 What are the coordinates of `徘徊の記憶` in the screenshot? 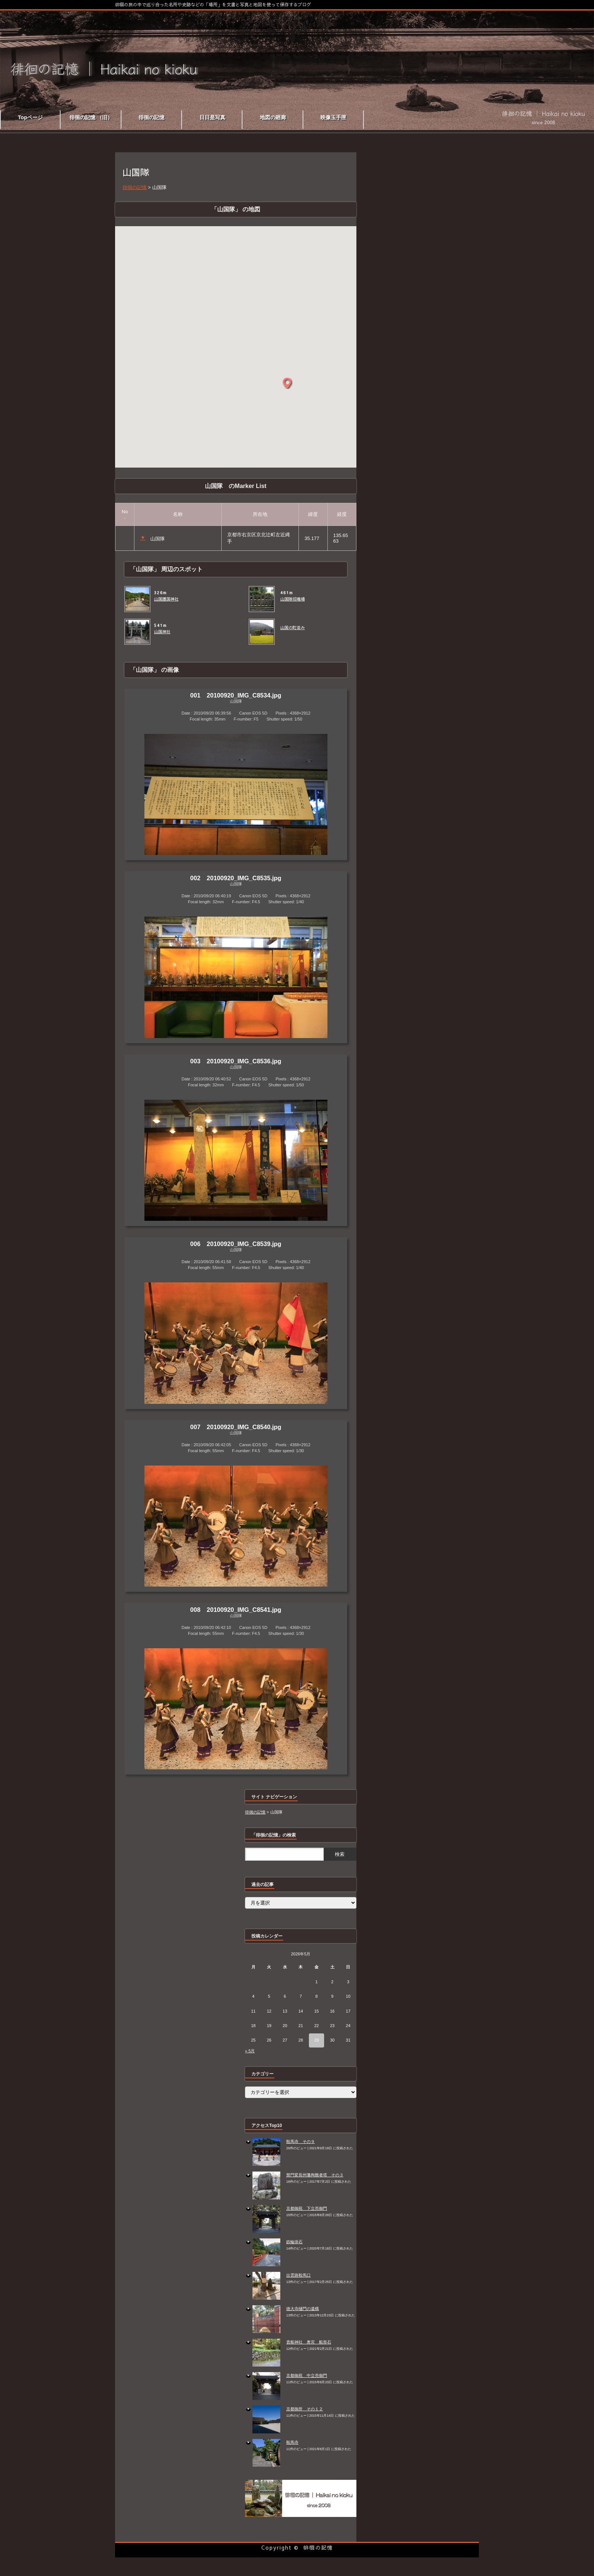 It's located at (318, 2547).